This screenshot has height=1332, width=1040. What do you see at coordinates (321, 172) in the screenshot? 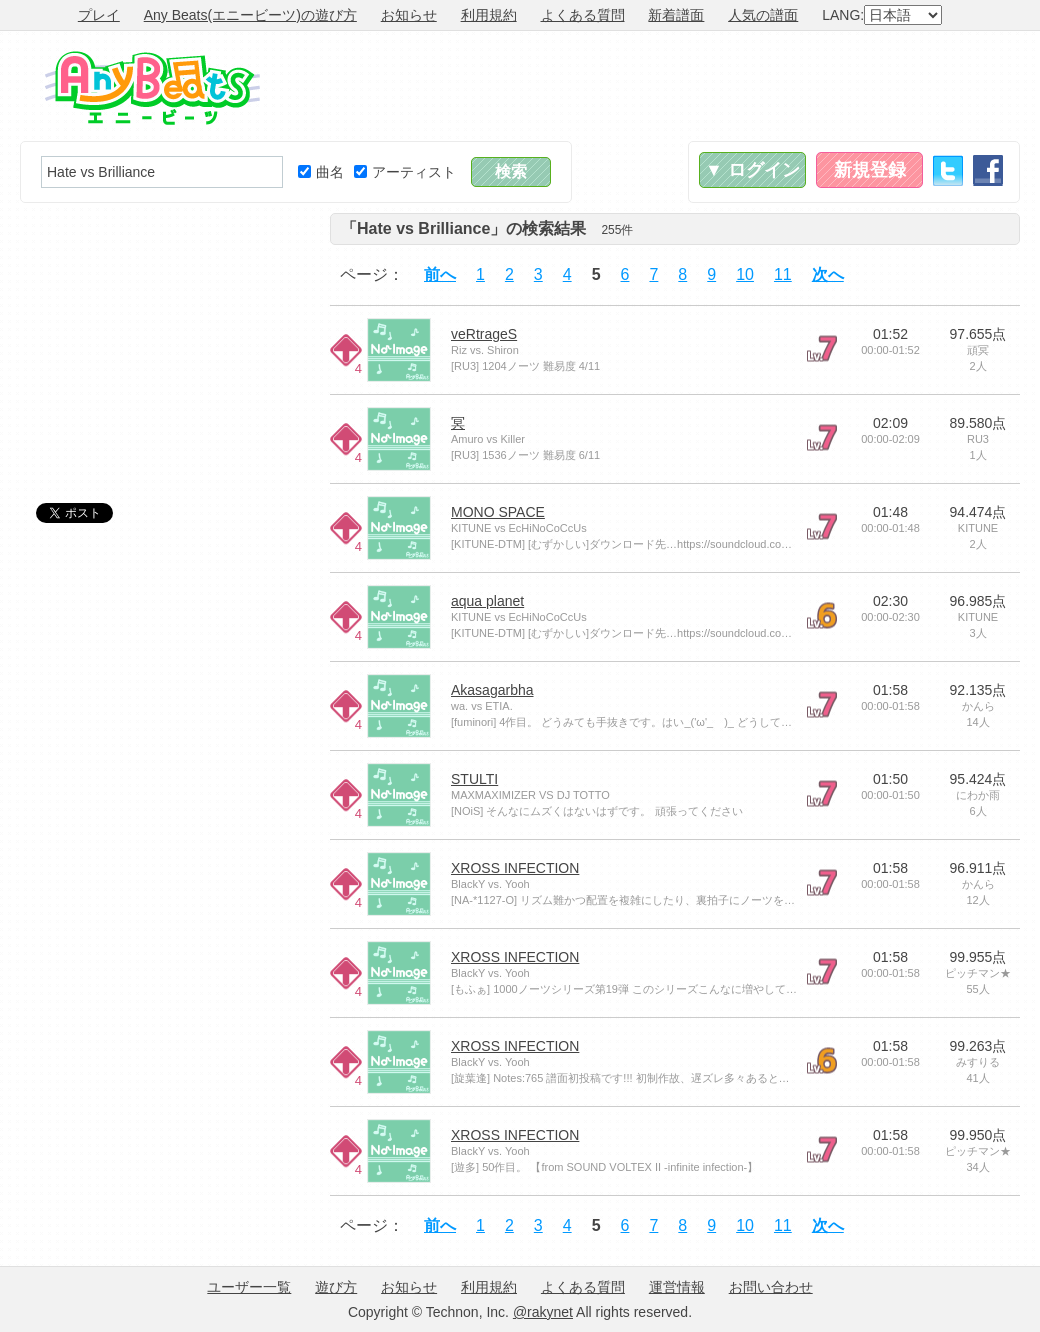
I see `曲名` at bounding box center [321, 172].